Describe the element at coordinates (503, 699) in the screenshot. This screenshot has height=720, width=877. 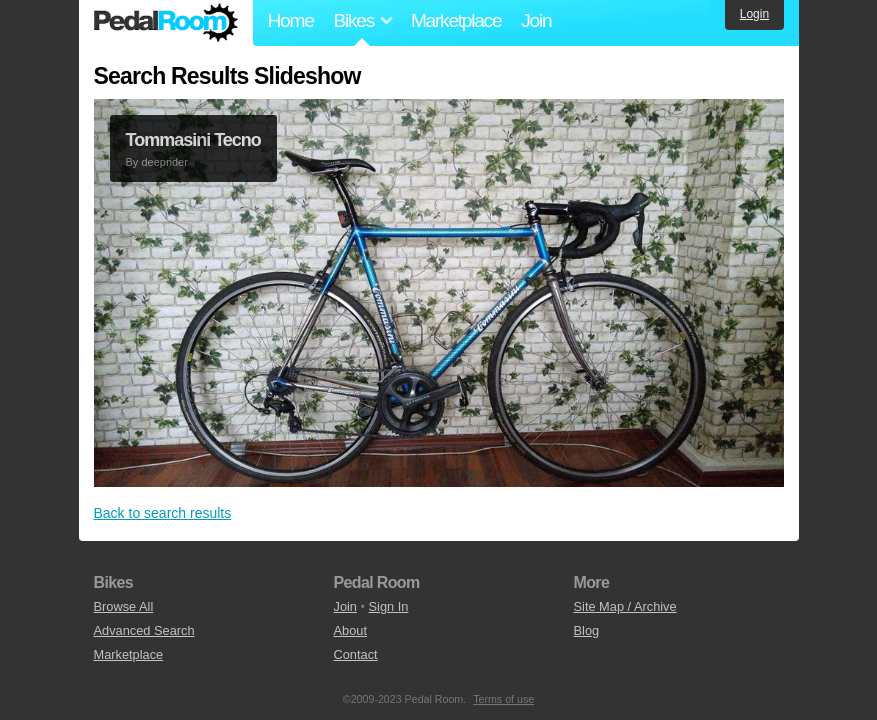
I see `Terms of use` at that location.